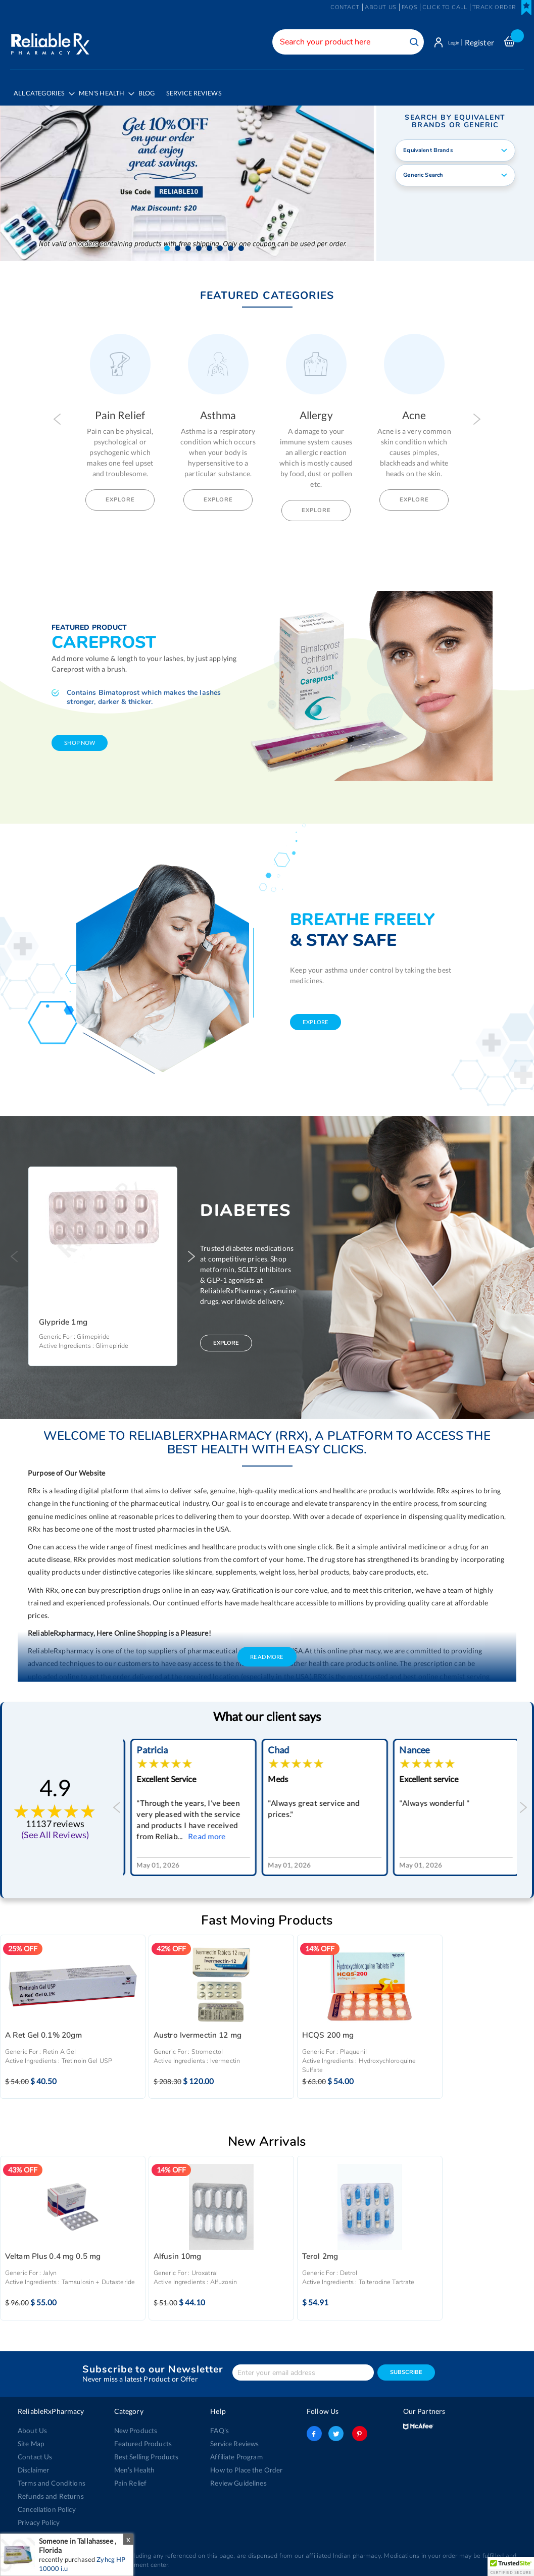 This screenshot has width=534, height=2576. I want to click on [menuitem], so click(108, 95).